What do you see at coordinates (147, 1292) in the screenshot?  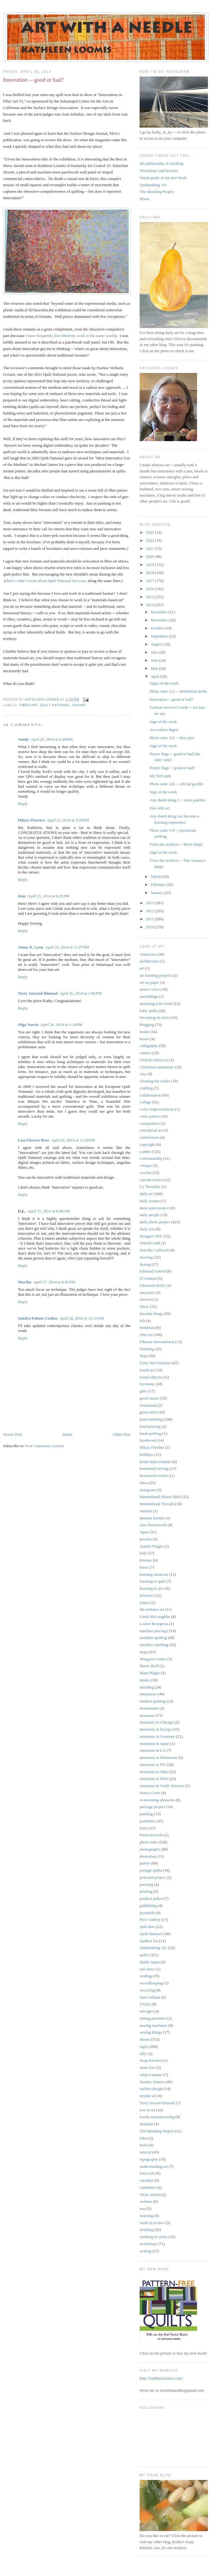 I see `encaustic` at bounding box center [147, 1292].